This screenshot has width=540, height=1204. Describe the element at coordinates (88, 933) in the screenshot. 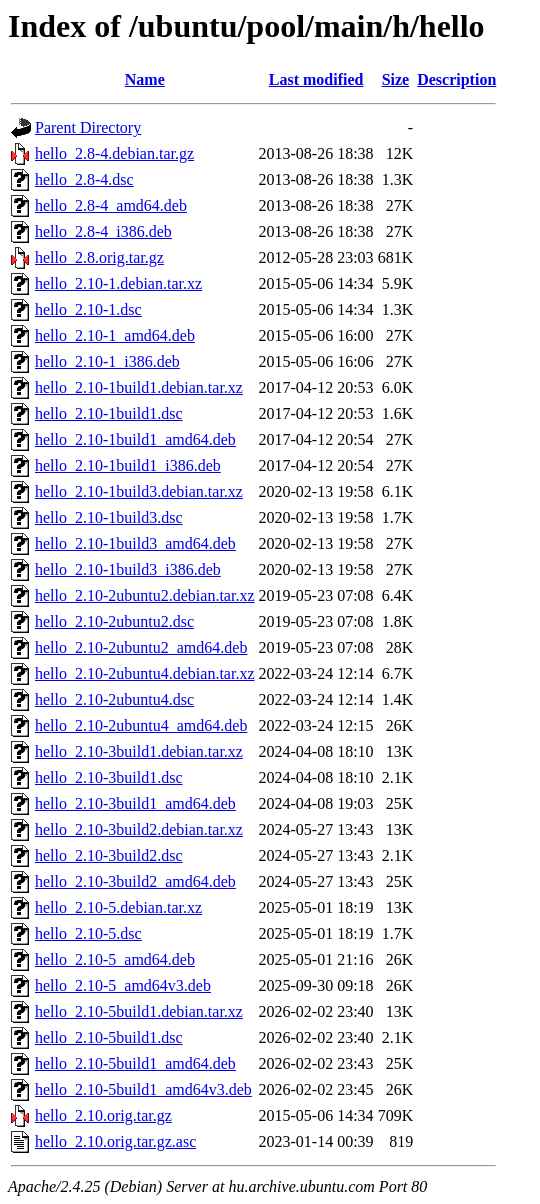

I see `hello_2.10-5.dsc` at that location.